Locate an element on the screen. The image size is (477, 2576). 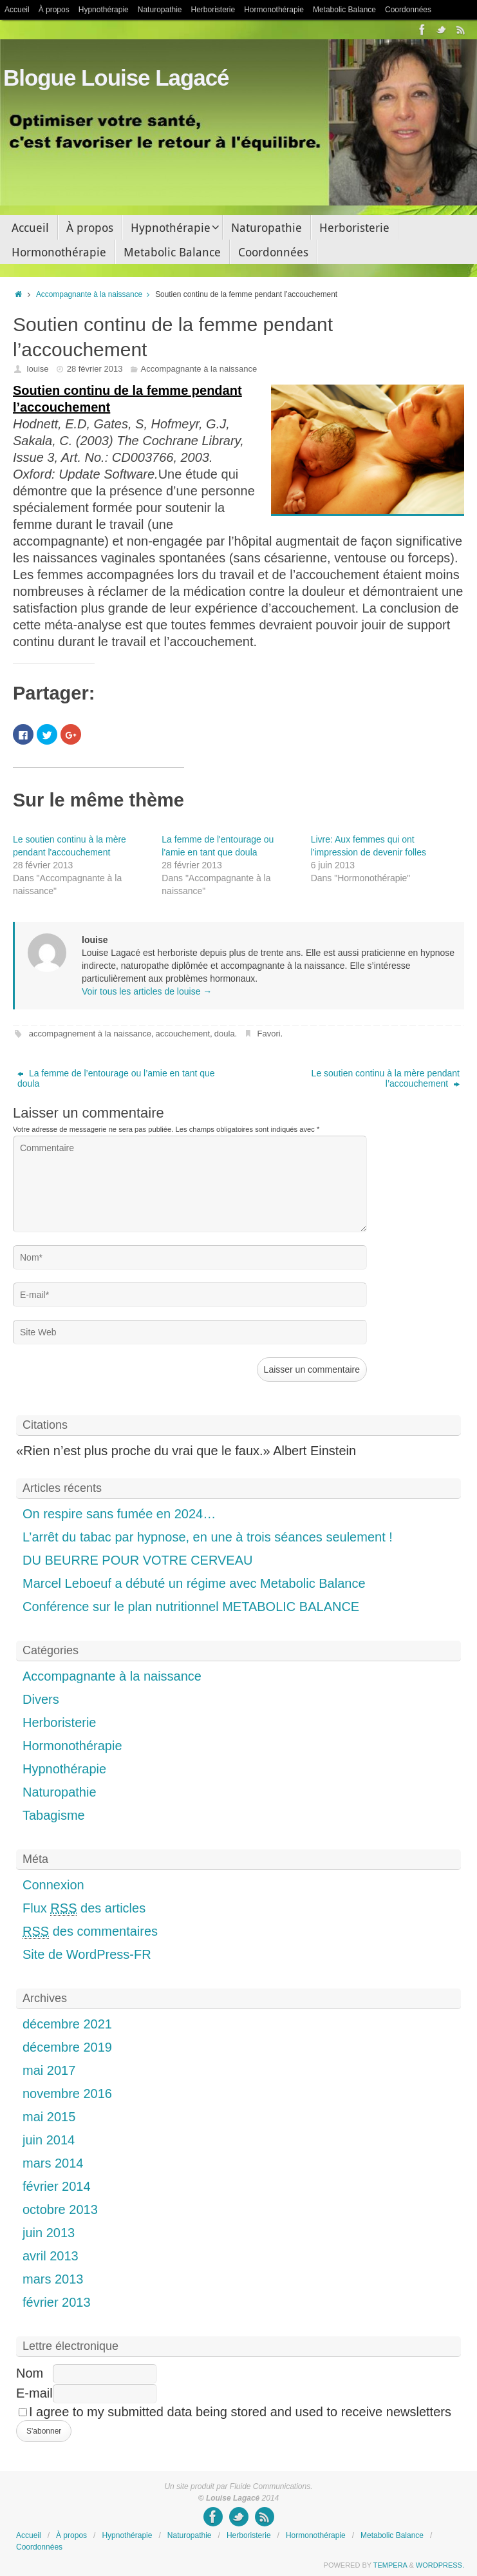
accouchement is located at coordinates (183, 1033).